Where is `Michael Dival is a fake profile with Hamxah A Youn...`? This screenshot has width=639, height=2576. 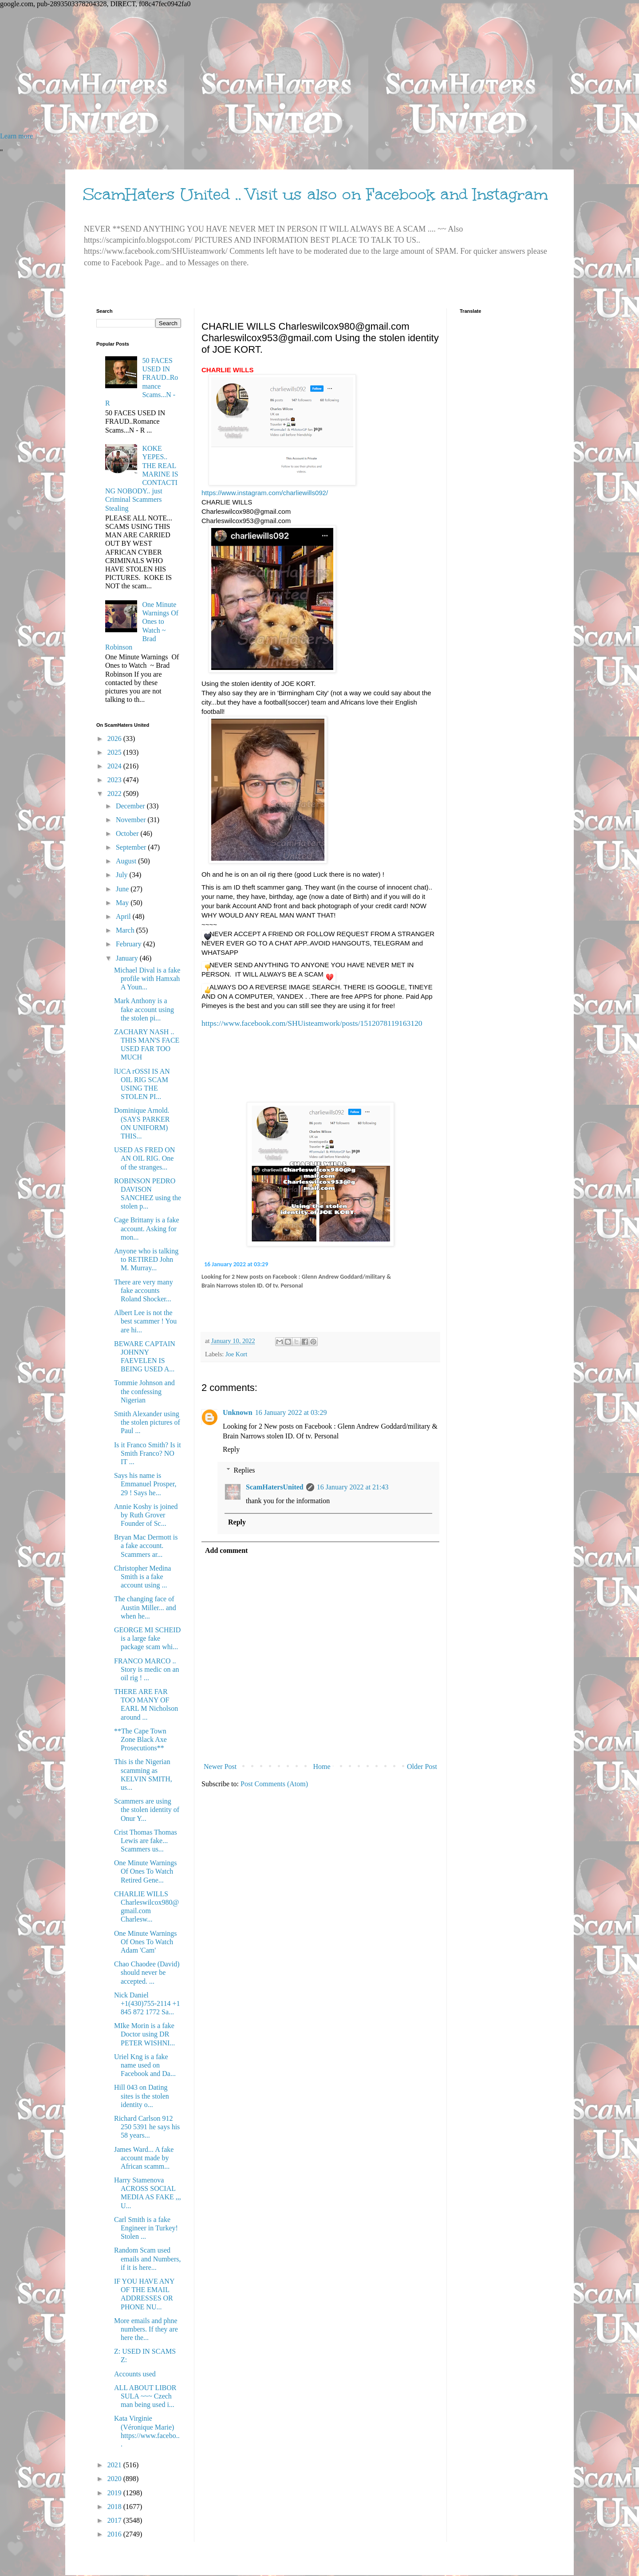 Michael Dival is a fake profile with Hamxah A Youn... is located at coordinates (147, 978).